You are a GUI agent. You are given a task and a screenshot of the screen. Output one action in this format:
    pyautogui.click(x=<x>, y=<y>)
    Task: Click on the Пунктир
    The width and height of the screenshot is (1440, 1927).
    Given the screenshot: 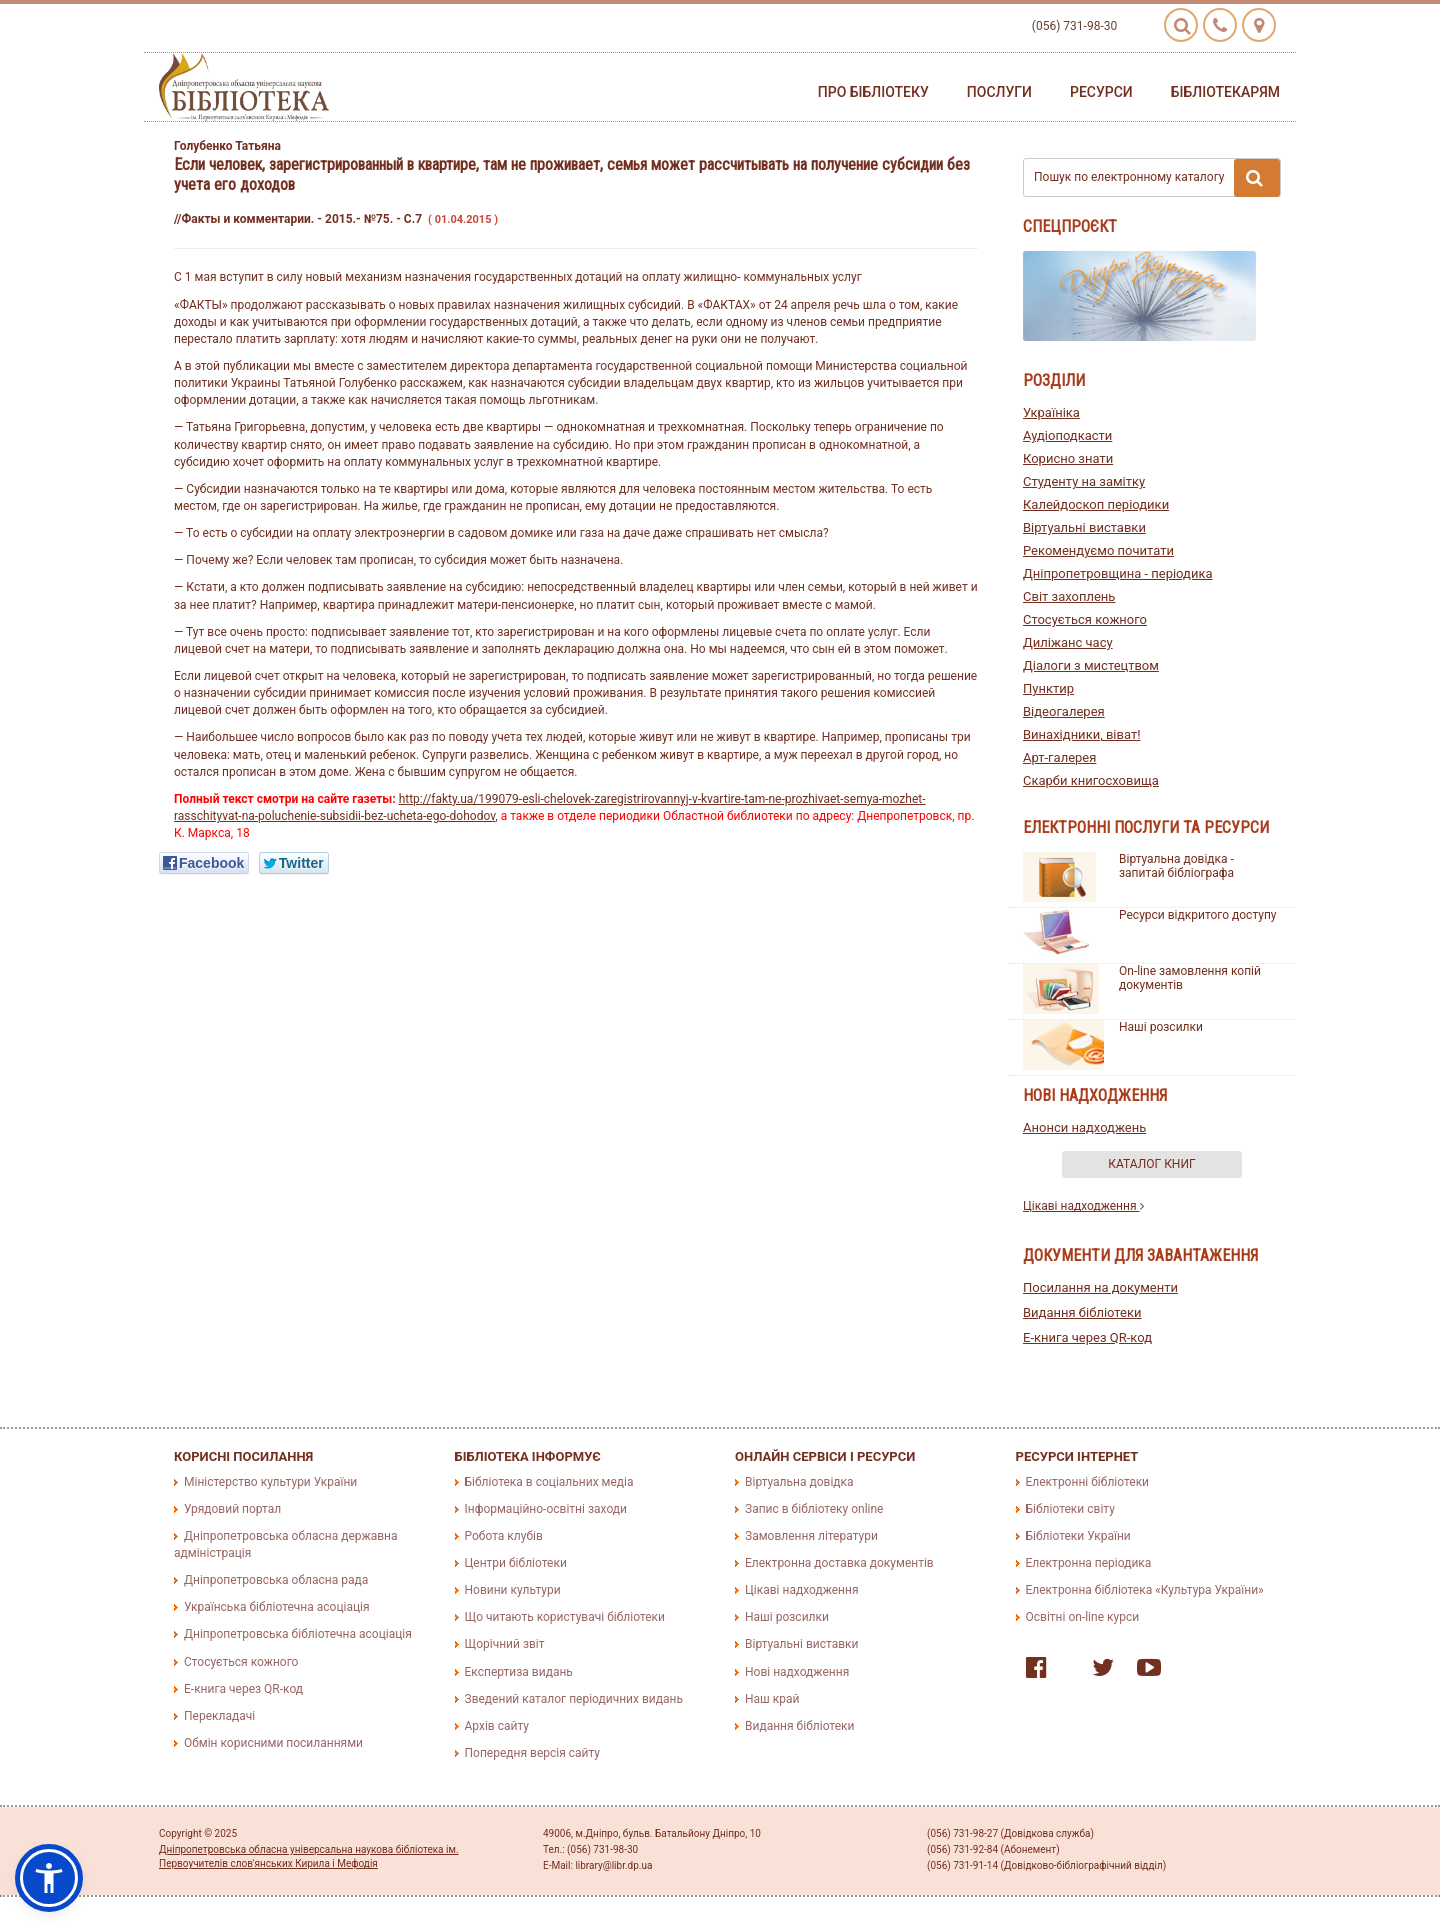 What is the action you would take?
    pyautogui.click(x=1048, y=688)
    